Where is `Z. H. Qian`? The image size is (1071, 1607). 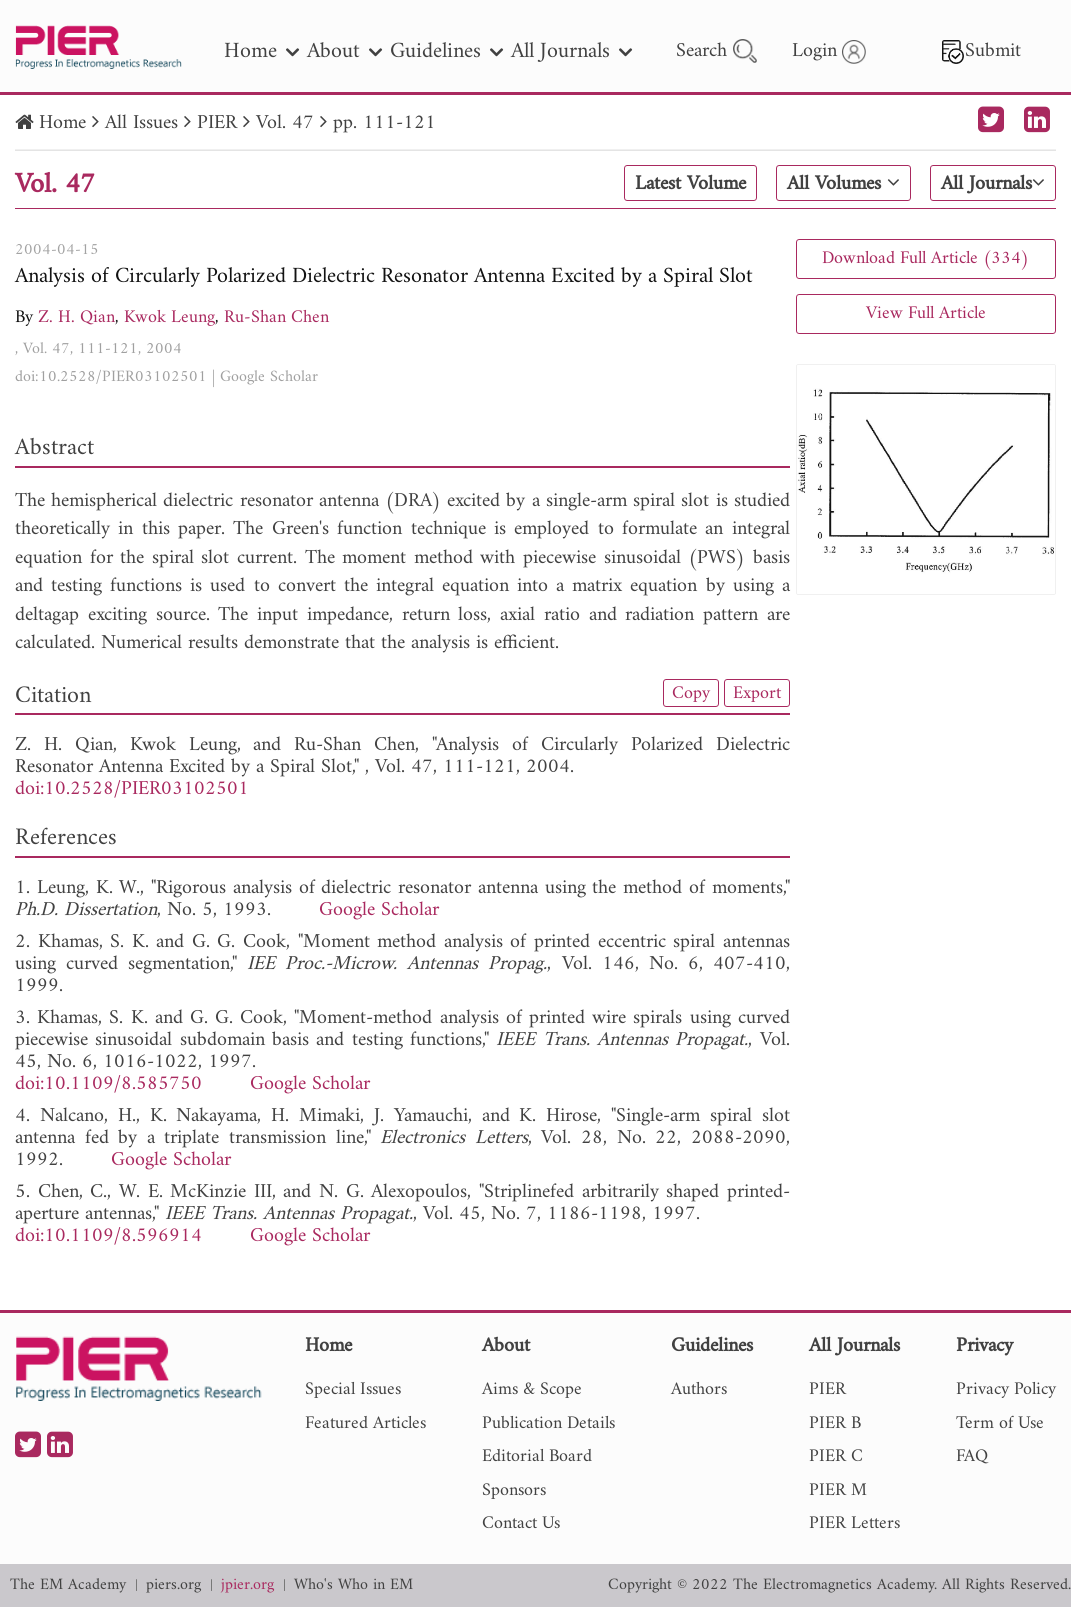 Z. H. Qian is located at coordinates (76, 317).